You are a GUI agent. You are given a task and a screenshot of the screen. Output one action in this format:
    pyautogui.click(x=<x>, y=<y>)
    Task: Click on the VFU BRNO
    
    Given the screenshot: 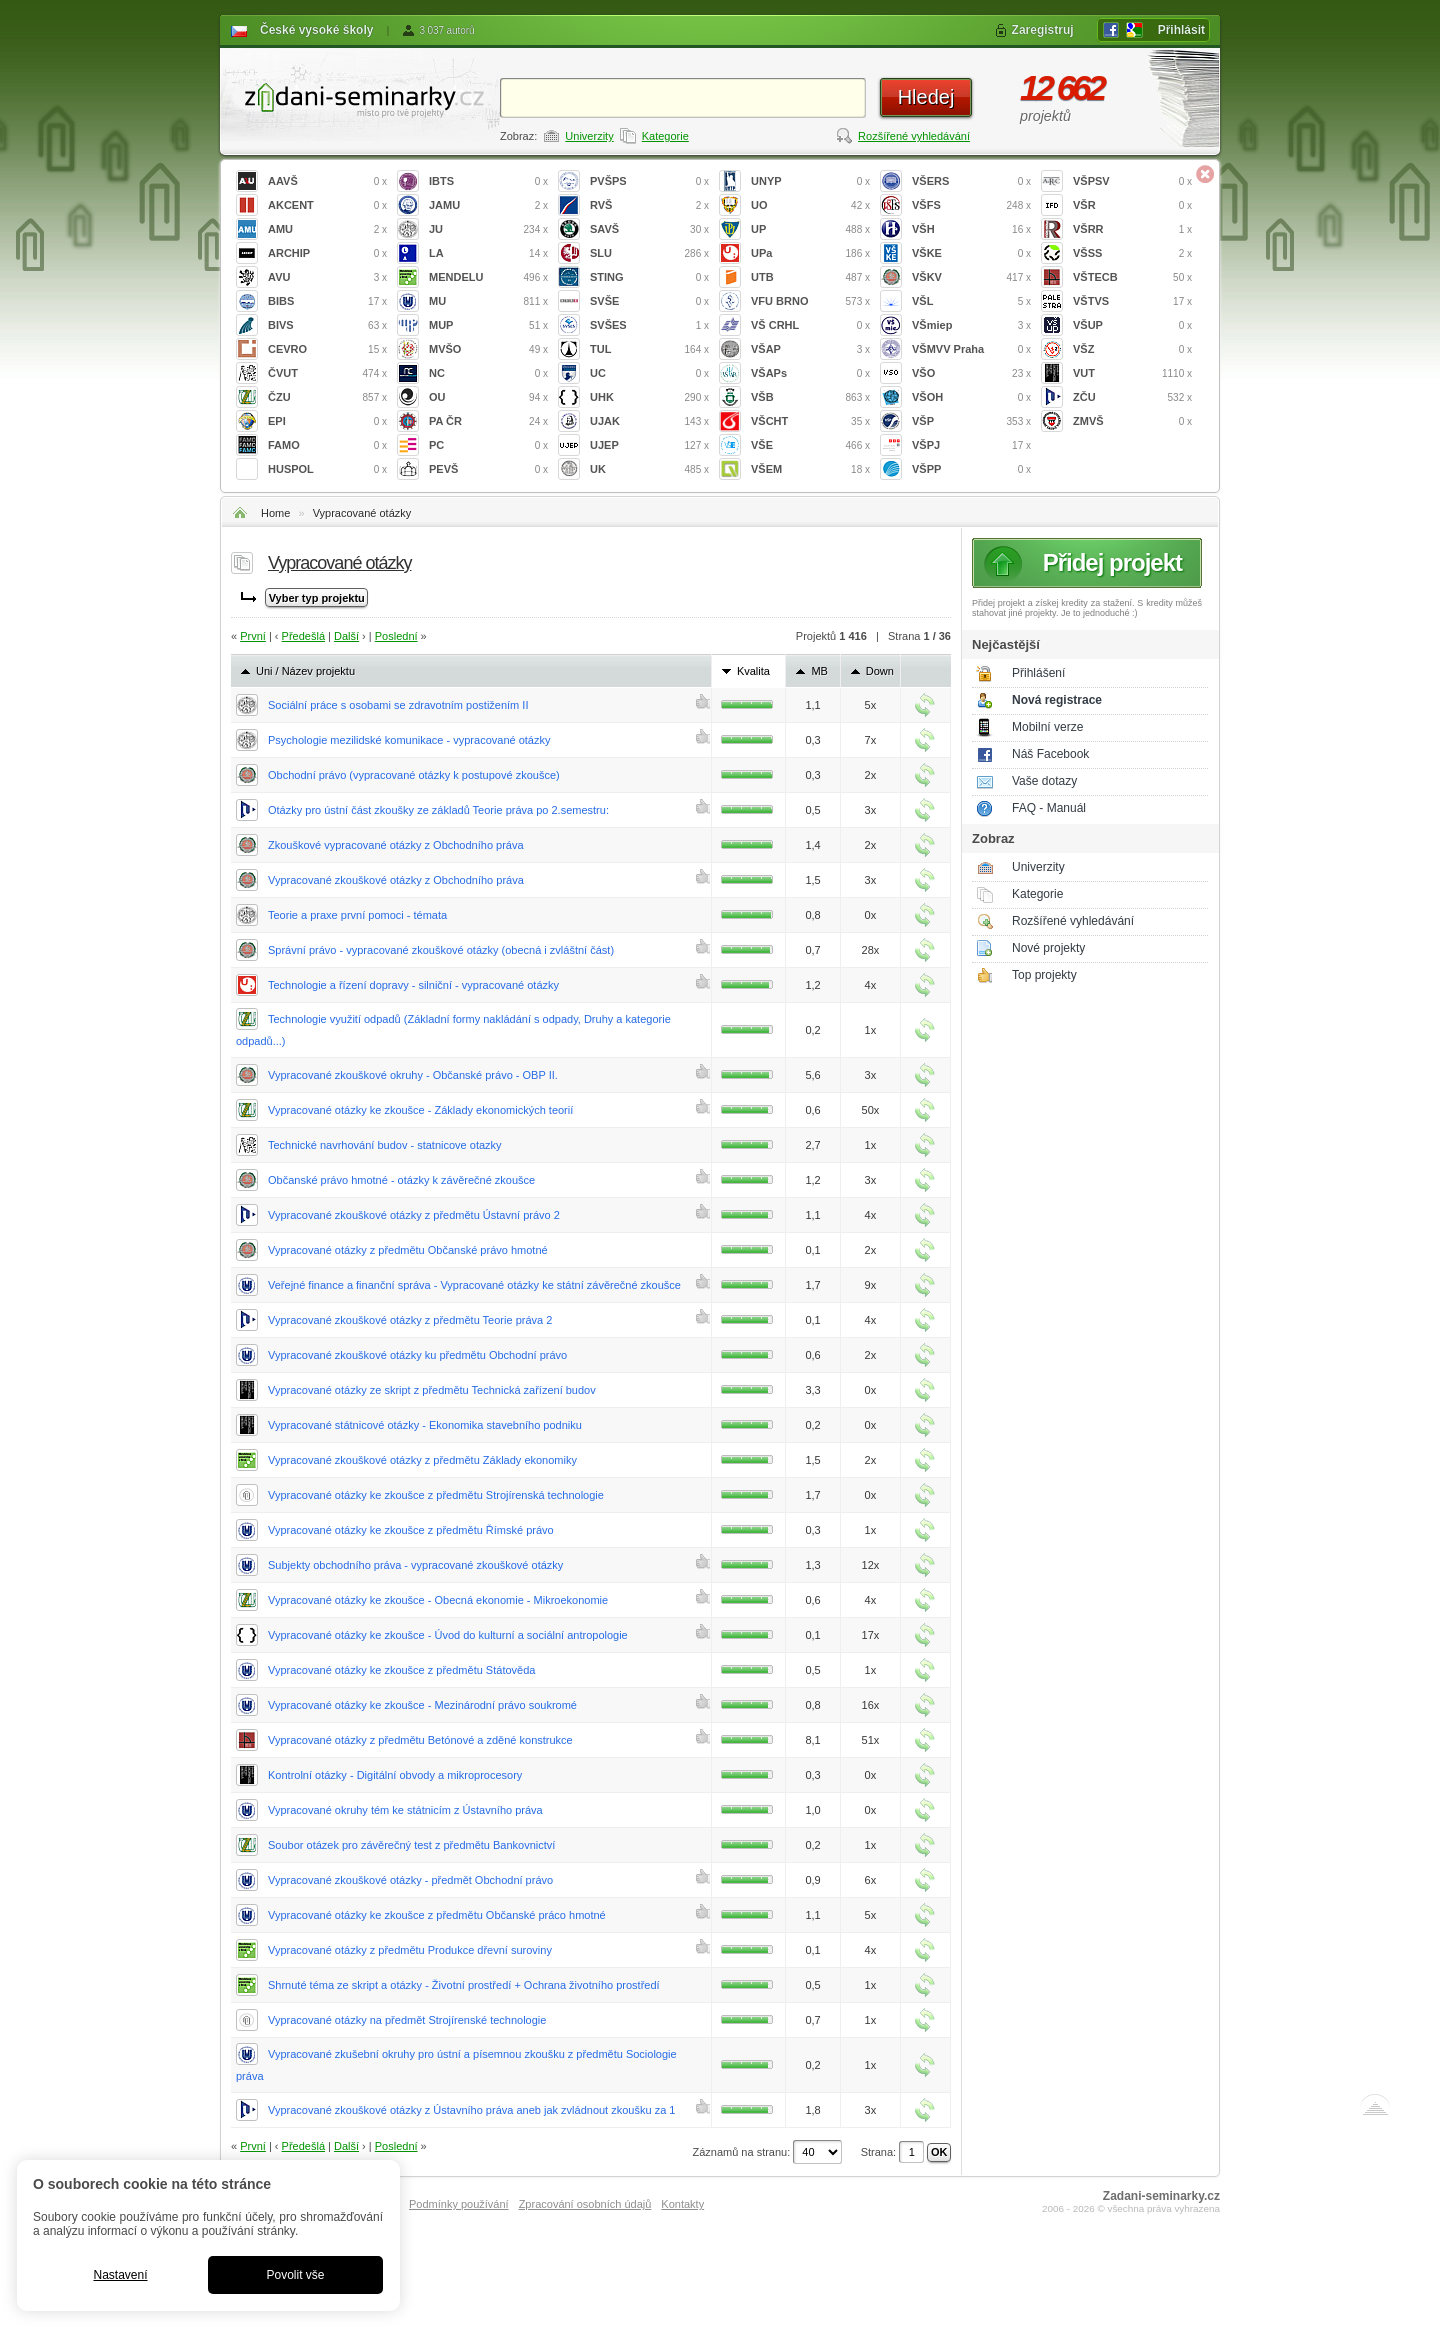 What is the action you would take?
    pyautogui.click(x=810, y=301)
    